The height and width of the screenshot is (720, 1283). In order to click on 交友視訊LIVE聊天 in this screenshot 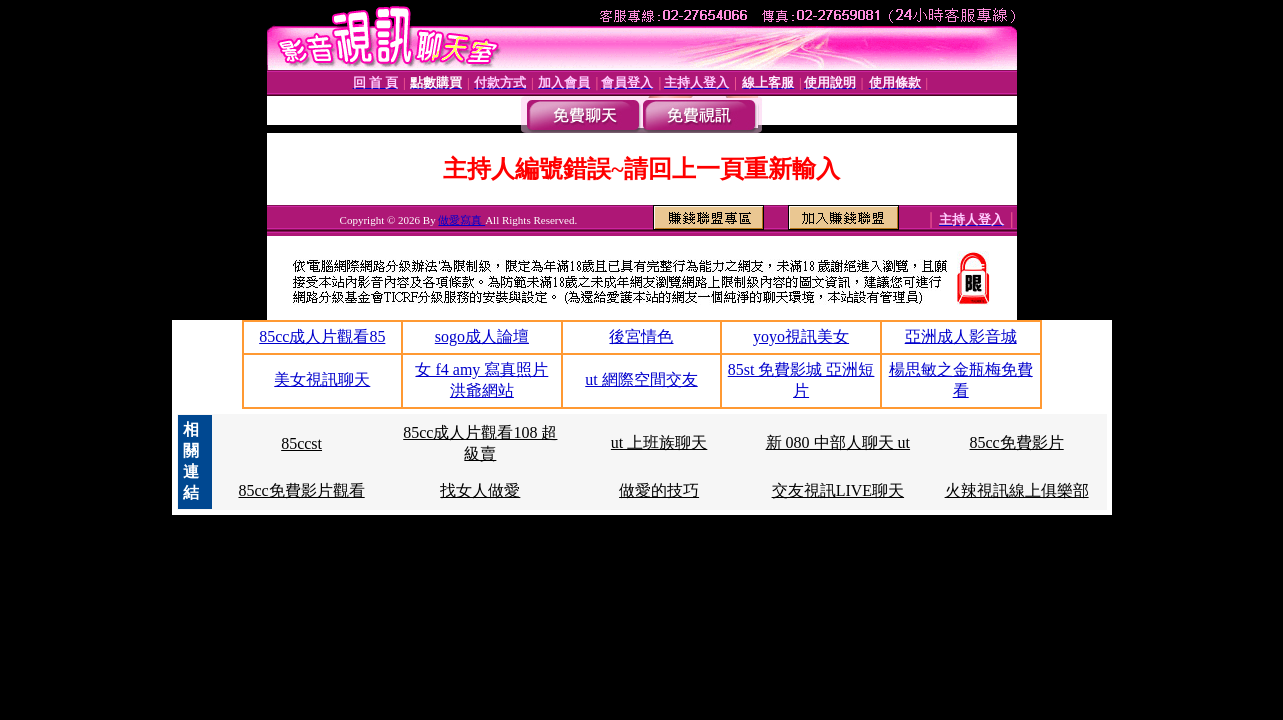, I will do `click(838, 490)`.